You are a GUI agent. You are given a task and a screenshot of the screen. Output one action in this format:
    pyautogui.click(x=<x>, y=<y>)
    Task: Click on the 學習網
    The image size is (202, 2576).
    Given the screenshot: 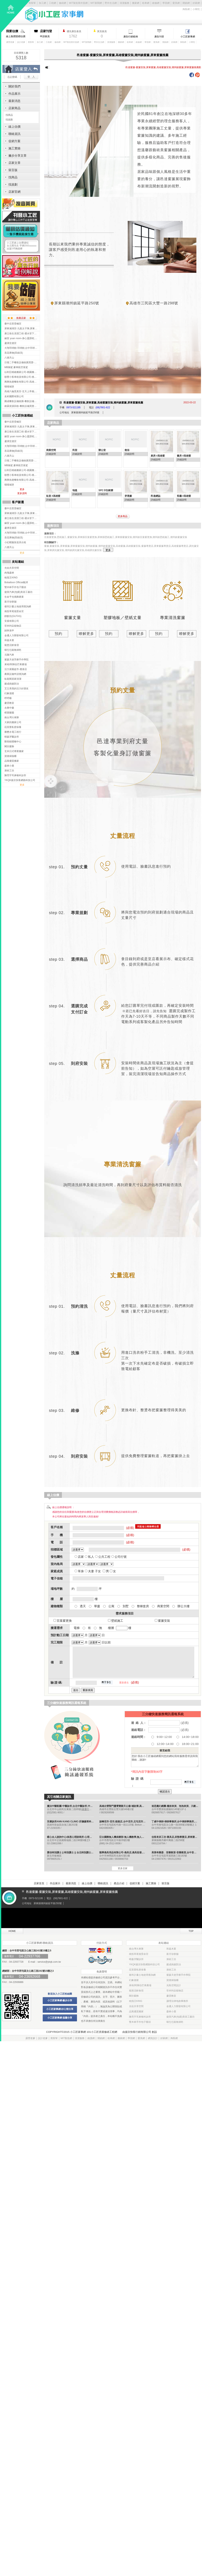 What is the action you would take?
    pyautogui.click(x=166, y=3)
    